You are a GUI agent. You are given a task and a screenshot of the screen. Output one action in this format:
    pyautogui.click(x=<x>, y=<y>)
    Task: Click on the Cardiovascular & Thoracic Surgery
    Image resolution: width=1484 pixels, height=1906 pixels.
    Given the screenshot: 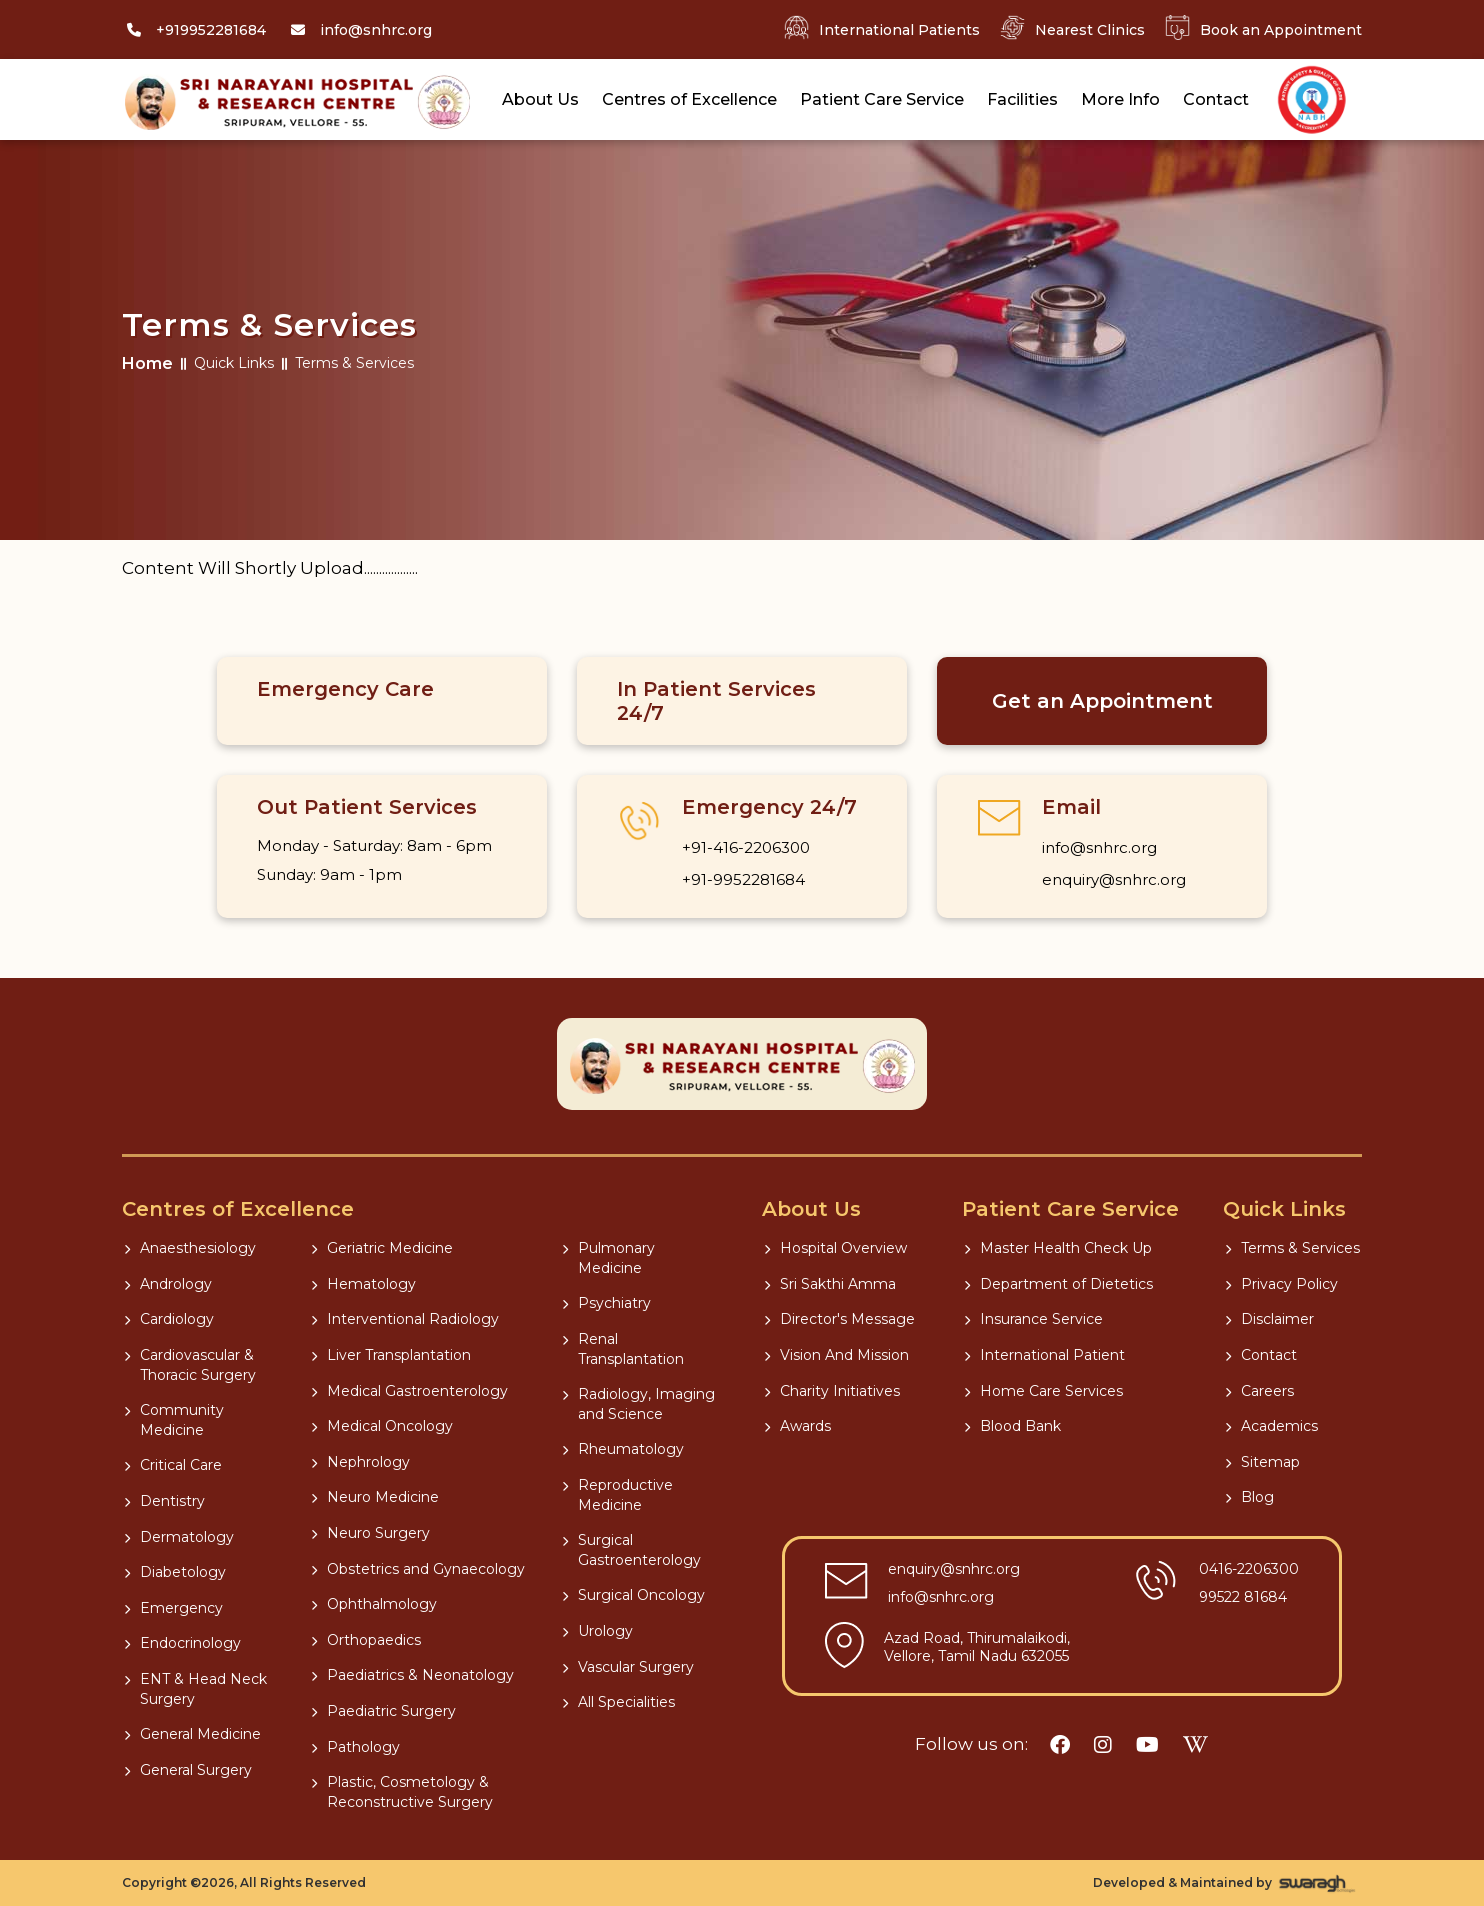 What is the action you would take?
    pyautogui.click(x=190, y=1365)
    